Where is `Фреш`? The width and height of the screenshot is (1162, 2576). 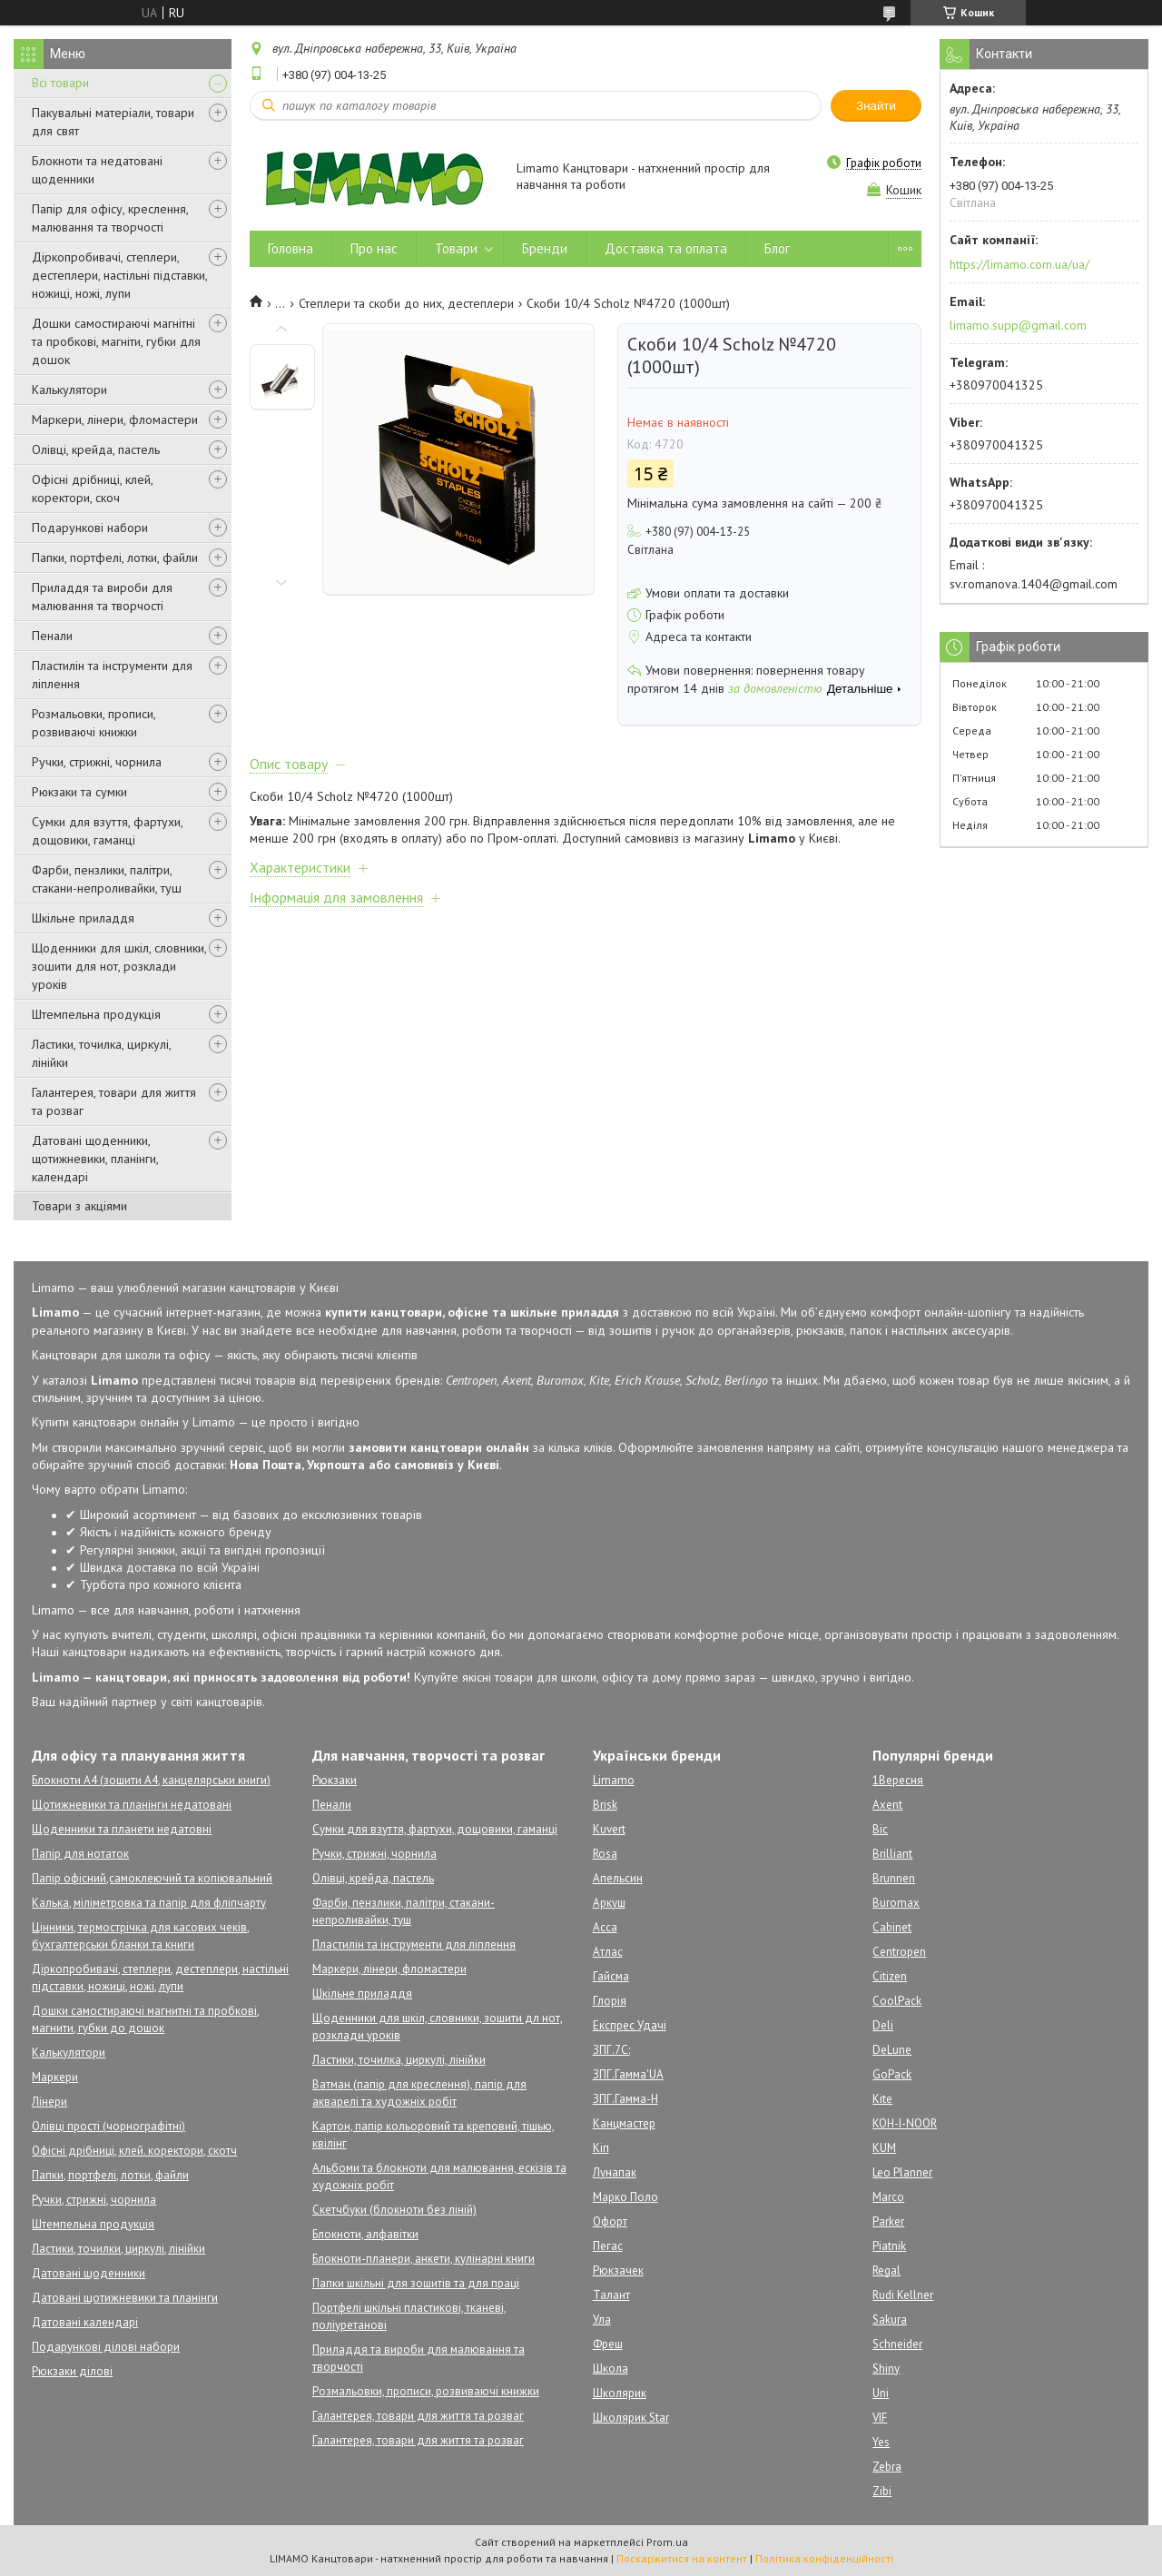
Фреш is located at coordinates (608, 2344).